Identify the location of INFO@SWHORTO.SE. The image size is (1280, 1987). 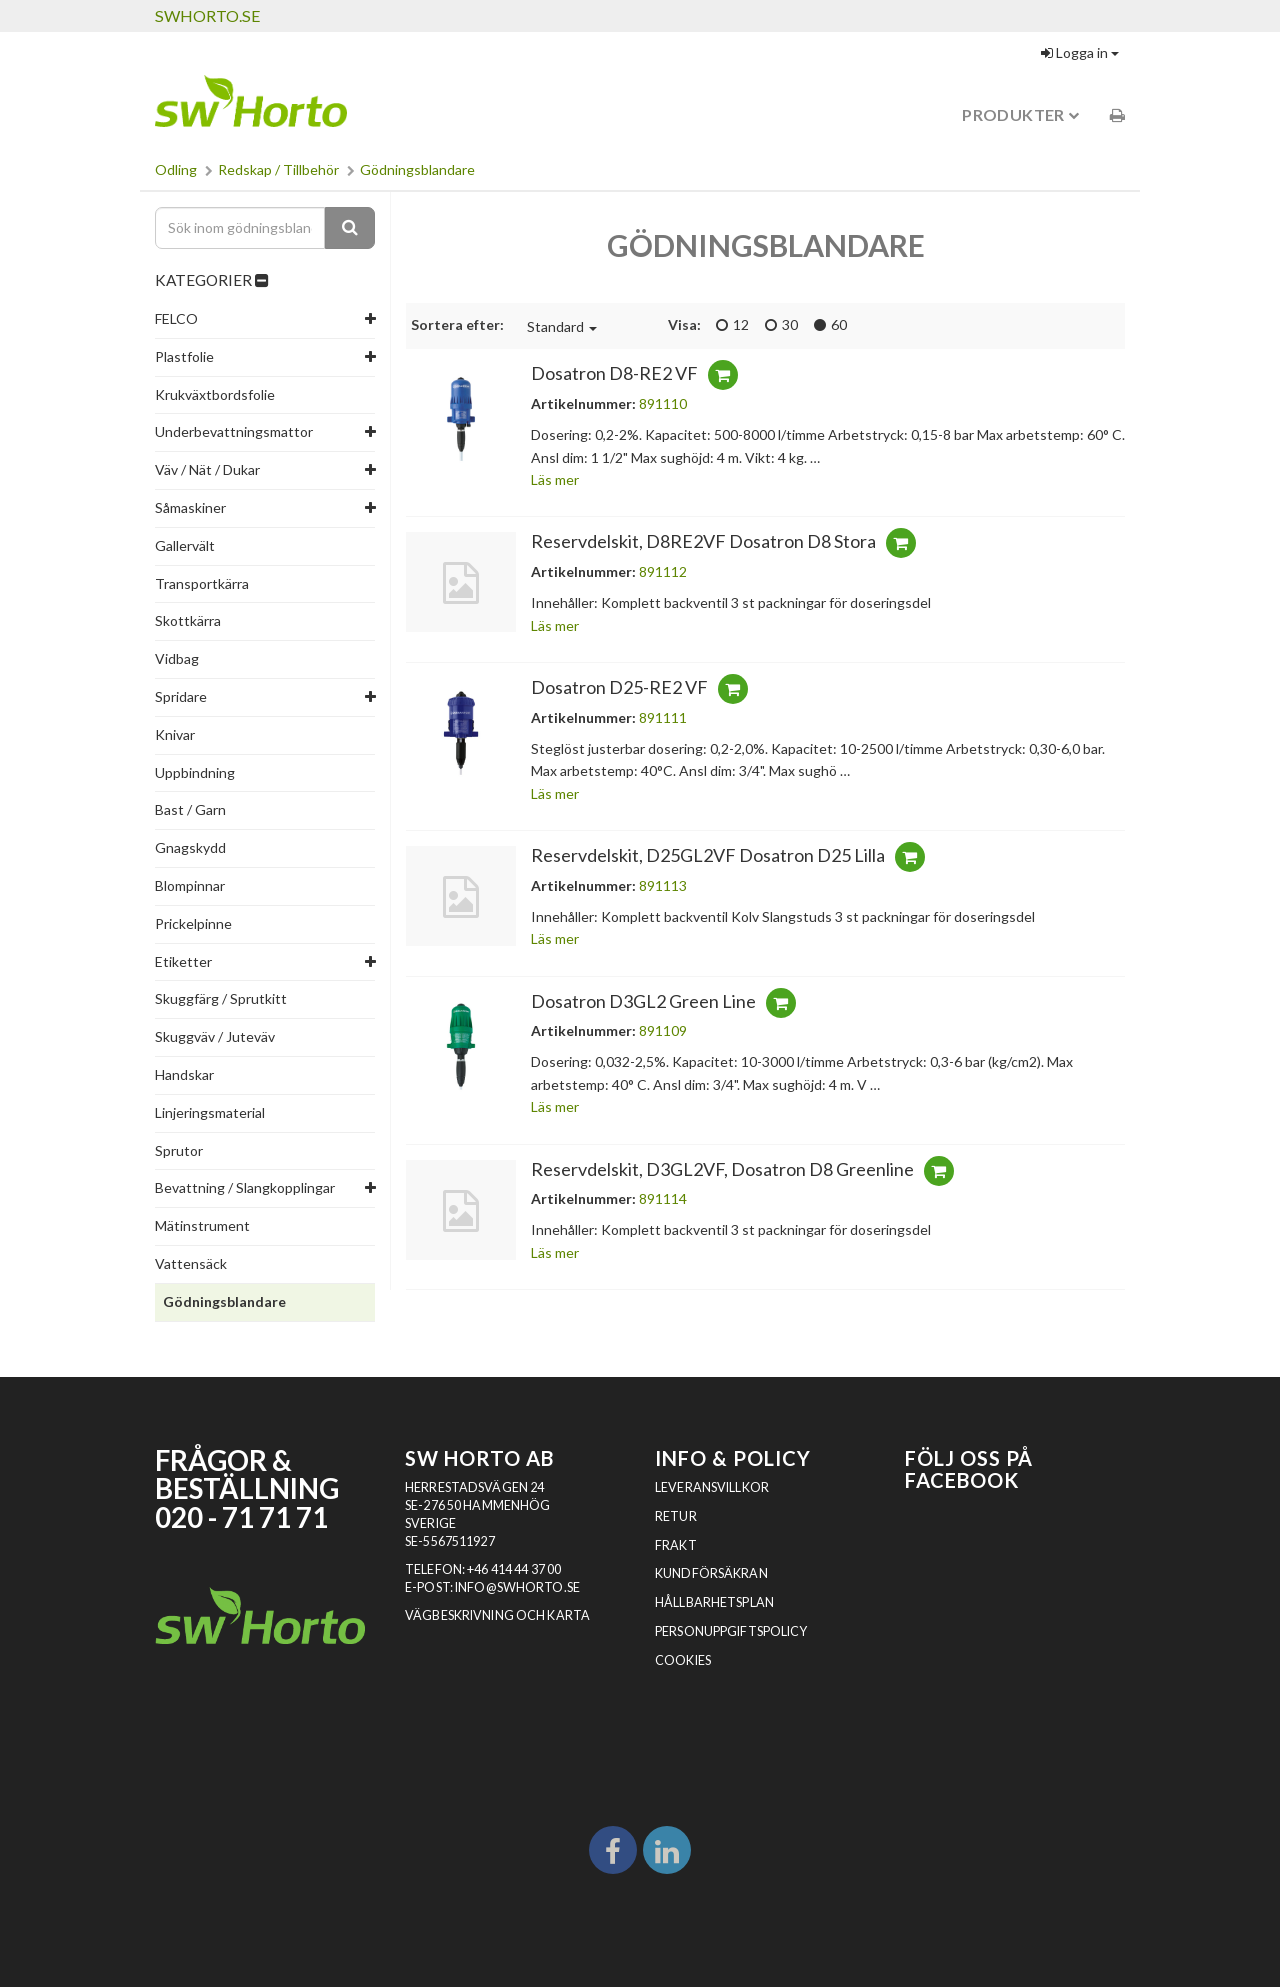
(517, 1587).